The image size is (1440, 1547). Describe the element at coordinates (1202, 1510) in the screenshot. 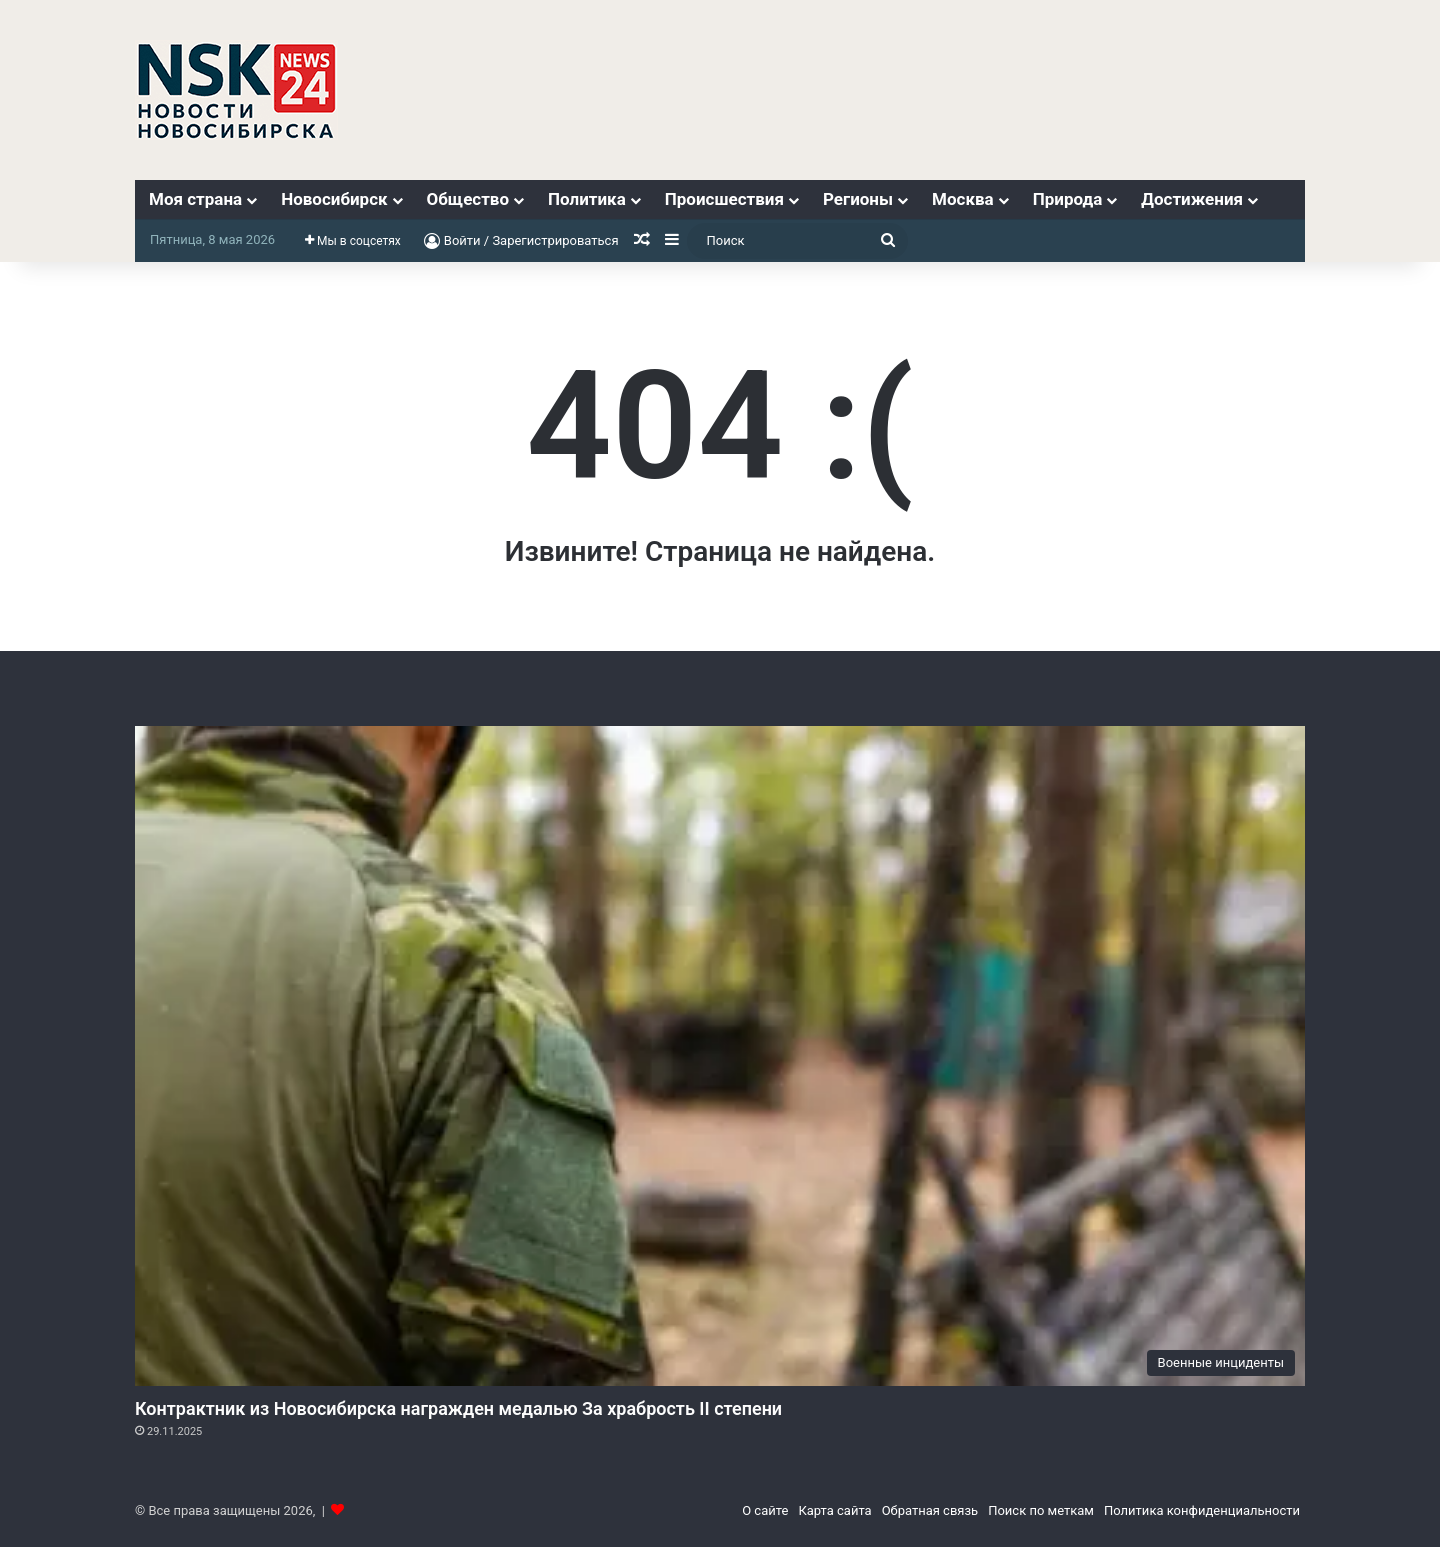

I see `Политика конфиденциальности` at that location.